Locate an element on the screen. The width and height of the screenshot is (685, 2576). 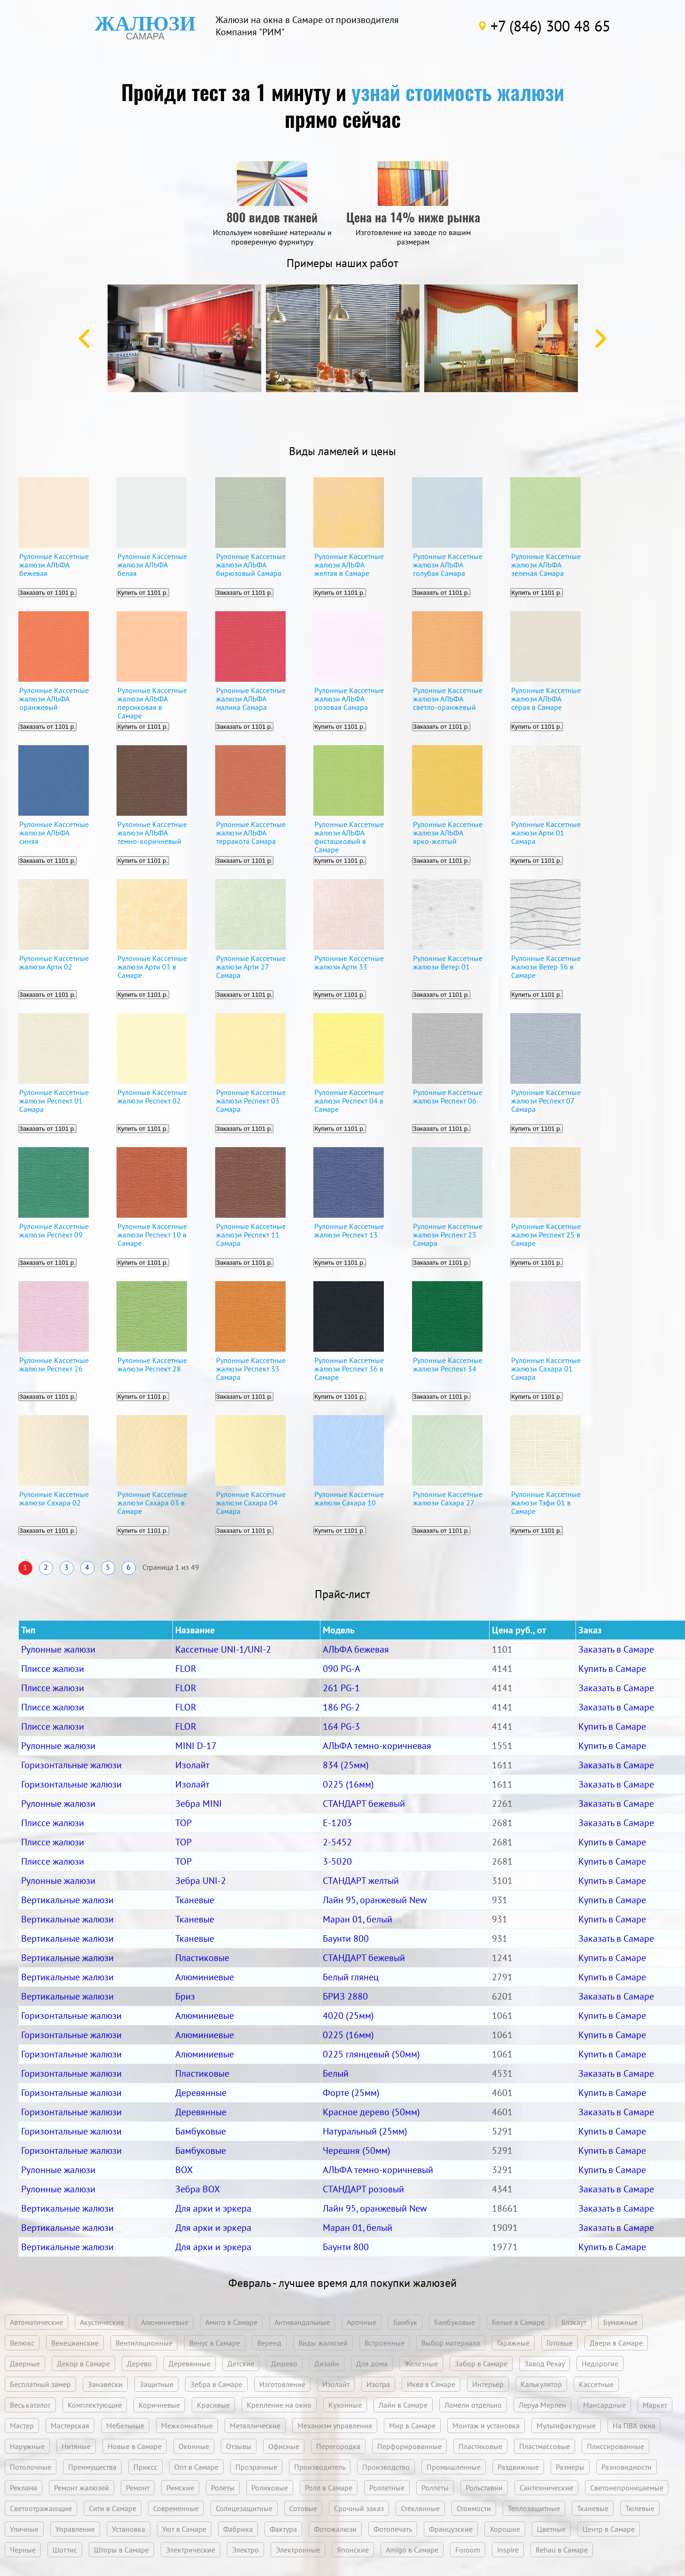
Сантехнические is located at coordinates (546, 2487).